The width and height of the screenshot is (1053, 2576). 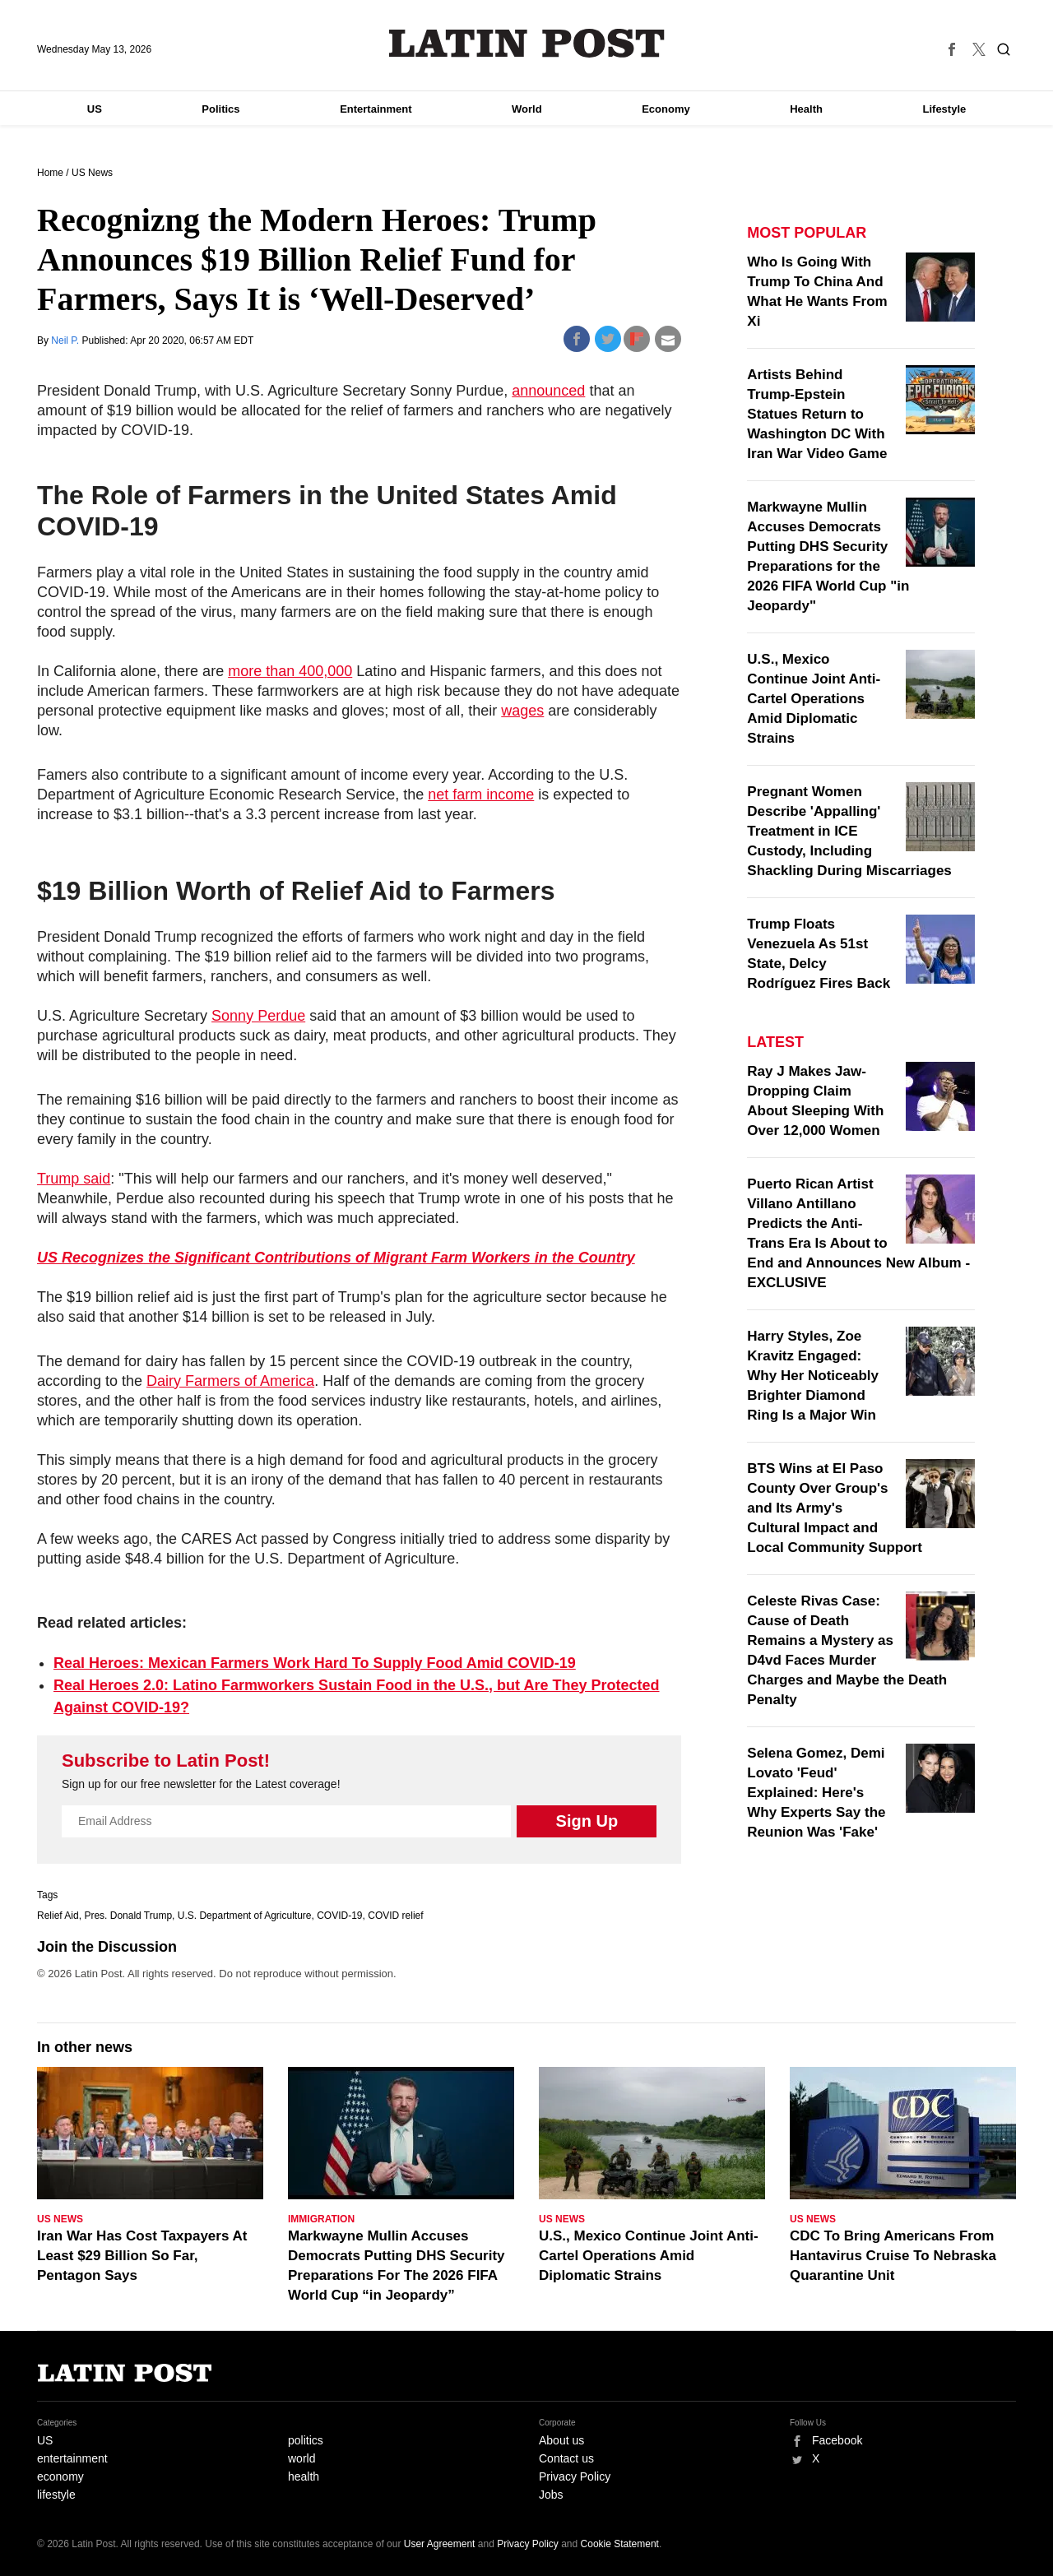 I want to click on Neil P., so click(x=66, y=340).